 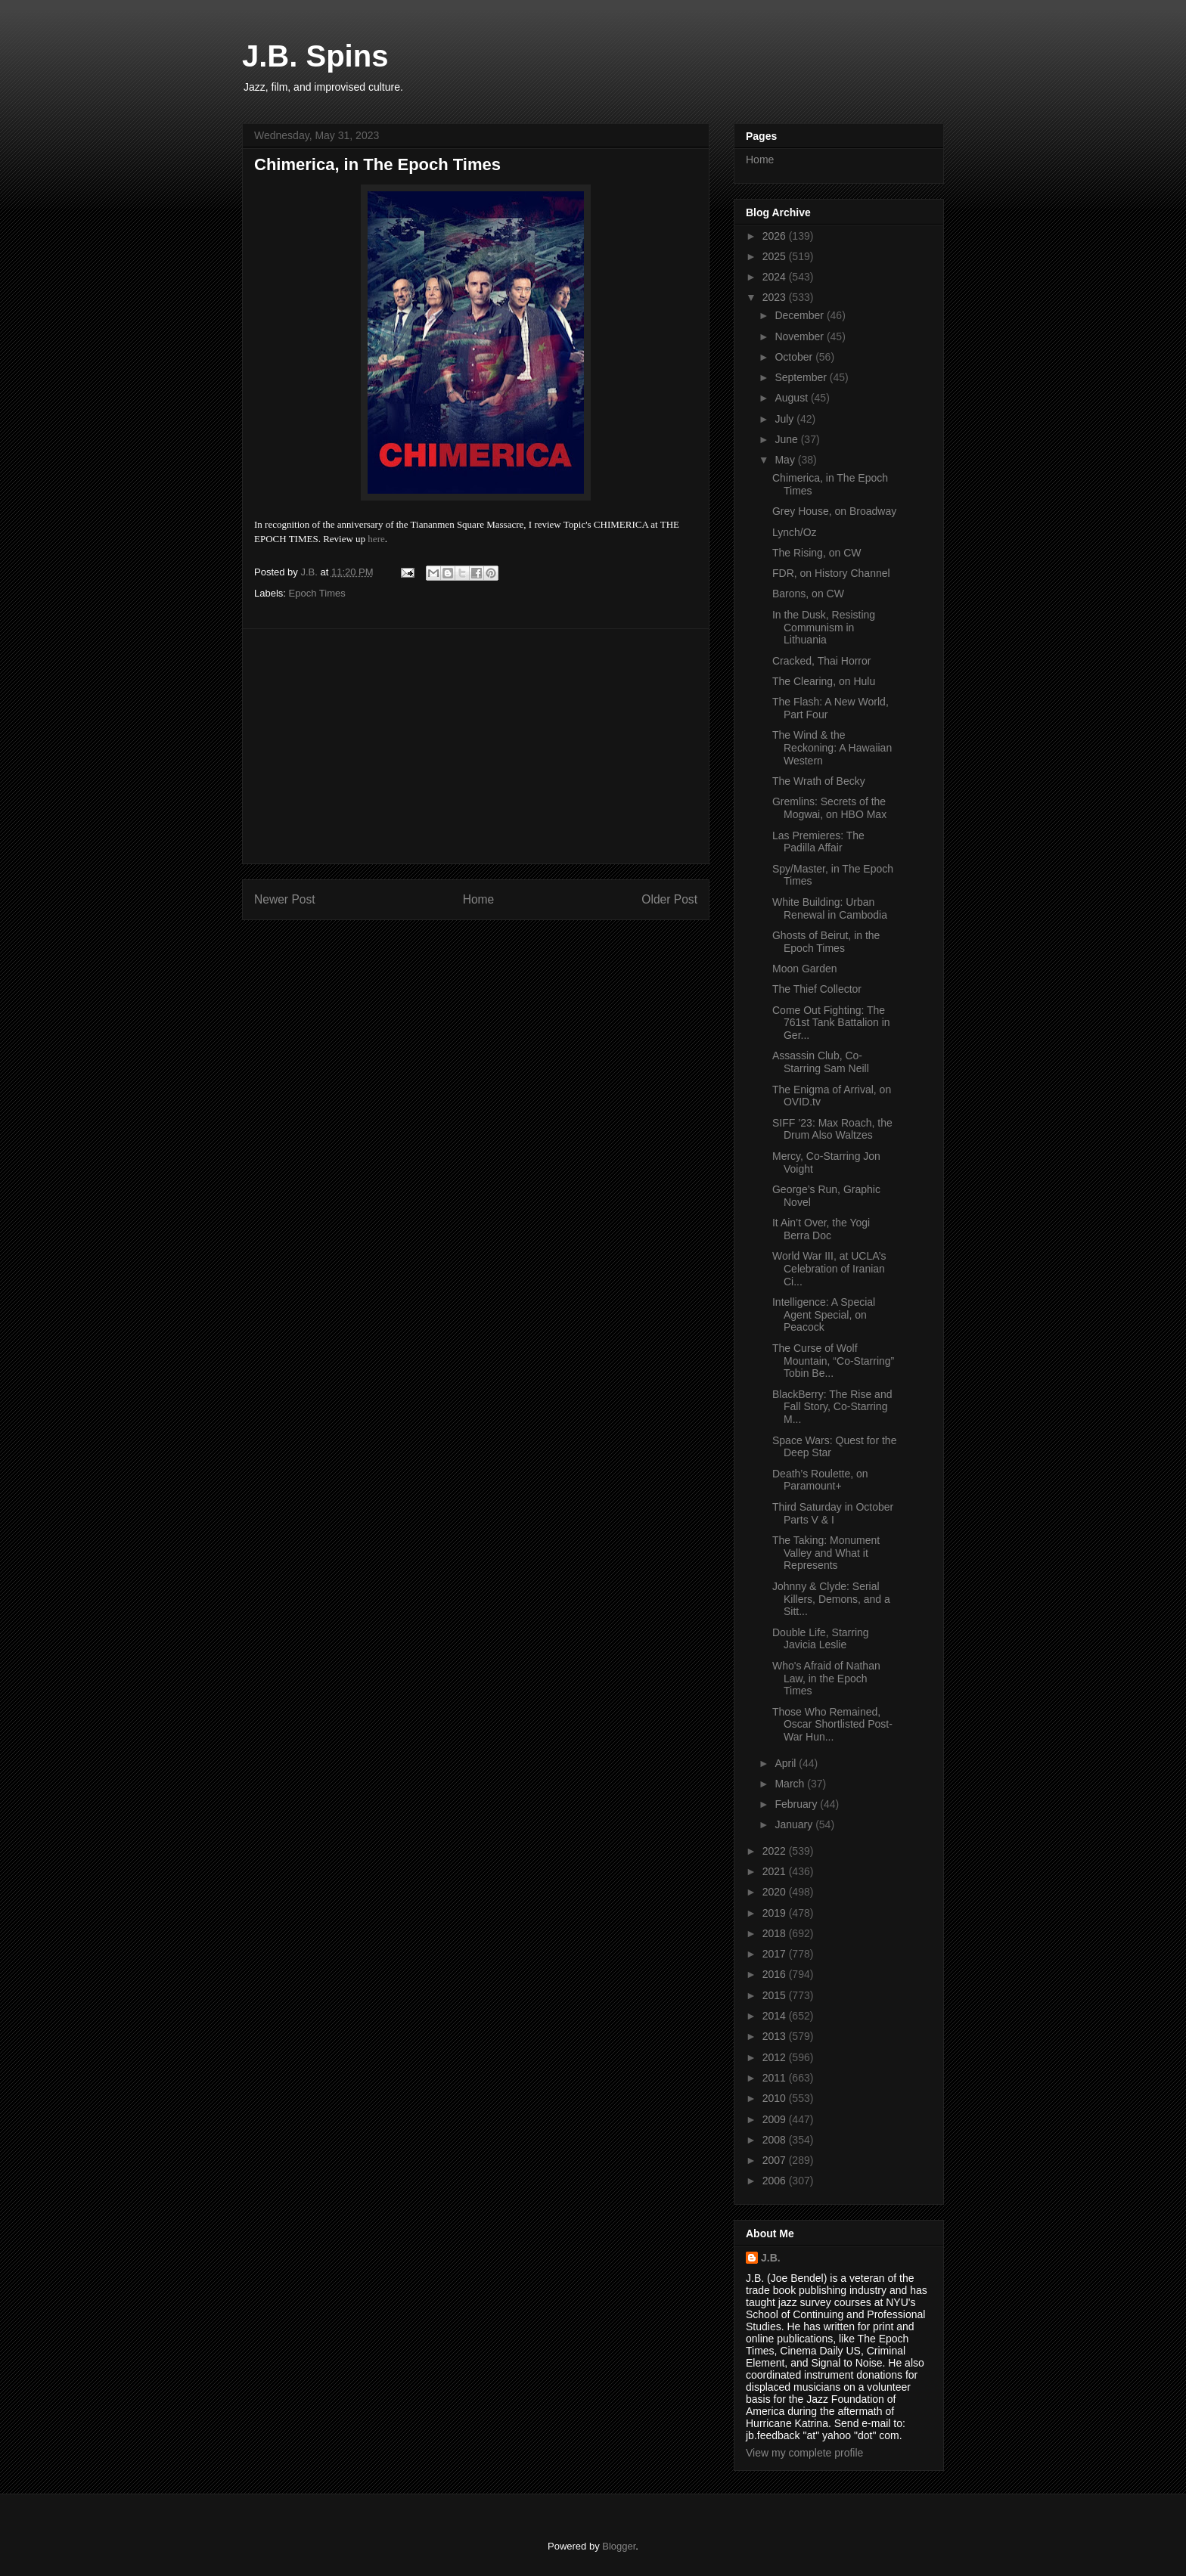 I want to click on February, so click(x=797, y=1804).